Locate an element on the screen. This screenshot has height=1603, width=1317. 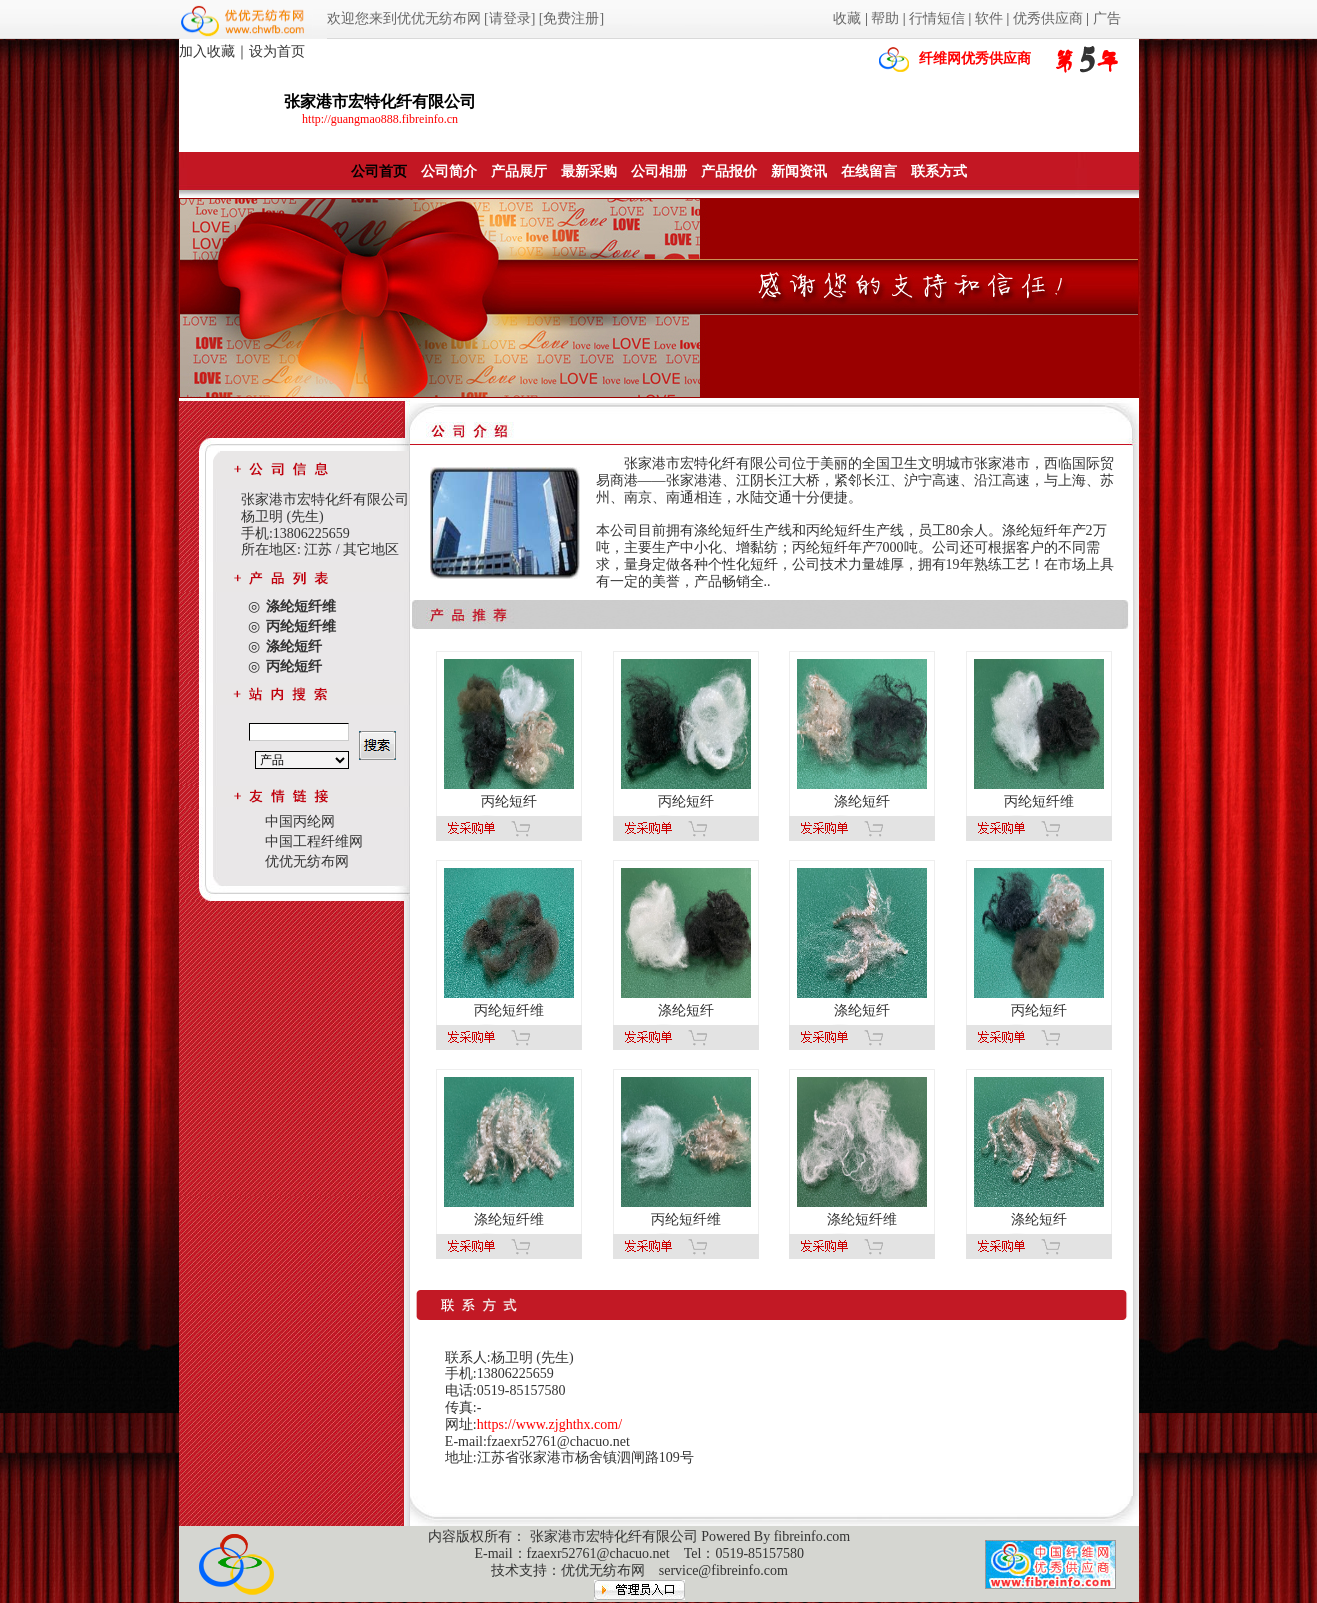
service@fibreinfo.com is located at coordinates (723, 1570).